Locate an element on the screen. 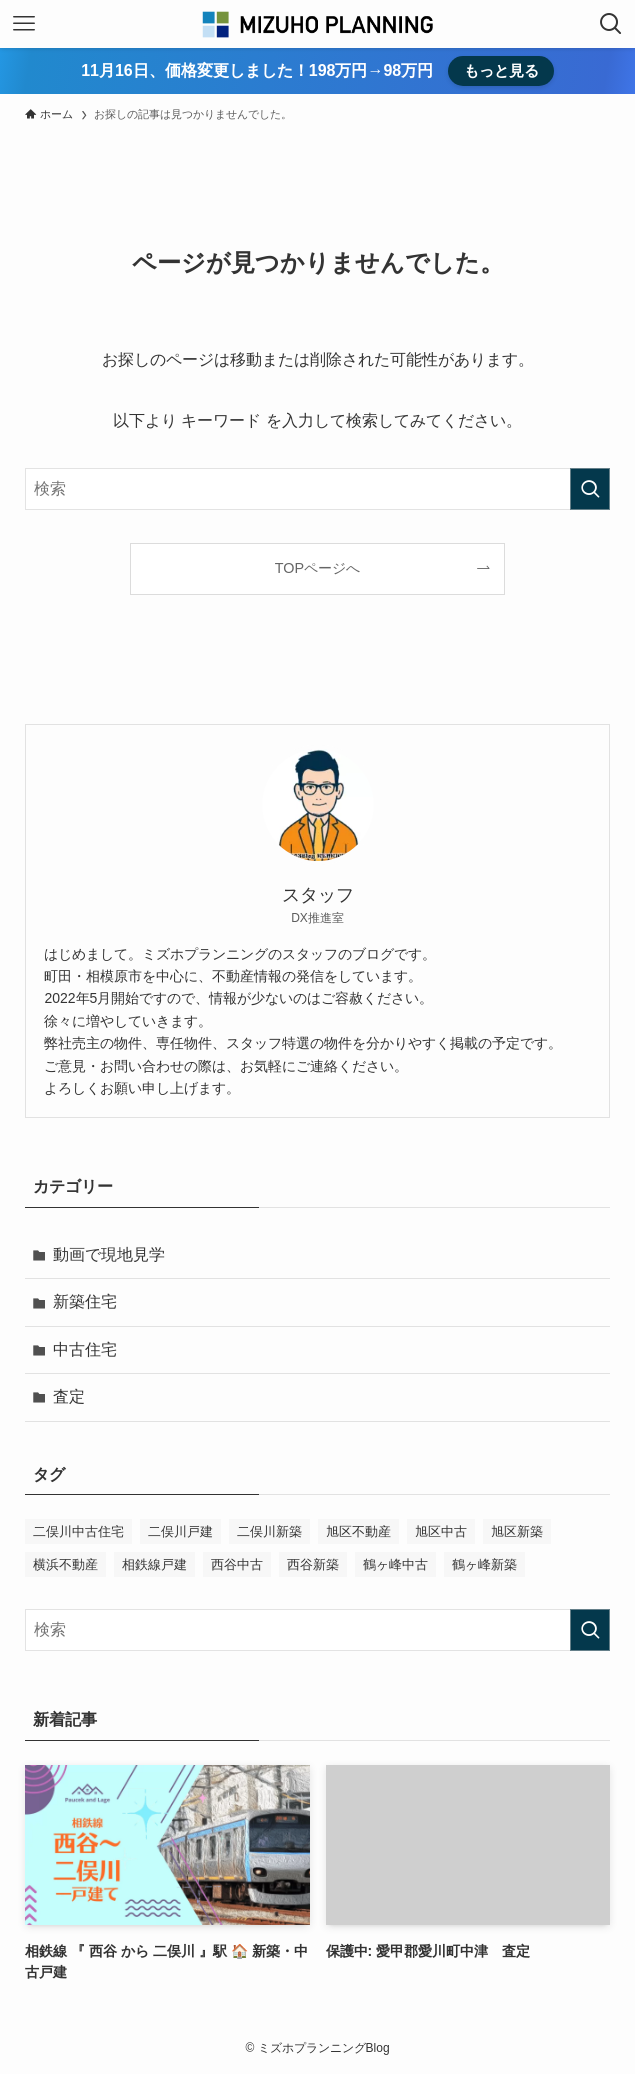 The width and height of the screenshot is (635, 2074). 横浜不動産 [横浜不動産 (1個の項目)] is located at coordinates (65, 1564).